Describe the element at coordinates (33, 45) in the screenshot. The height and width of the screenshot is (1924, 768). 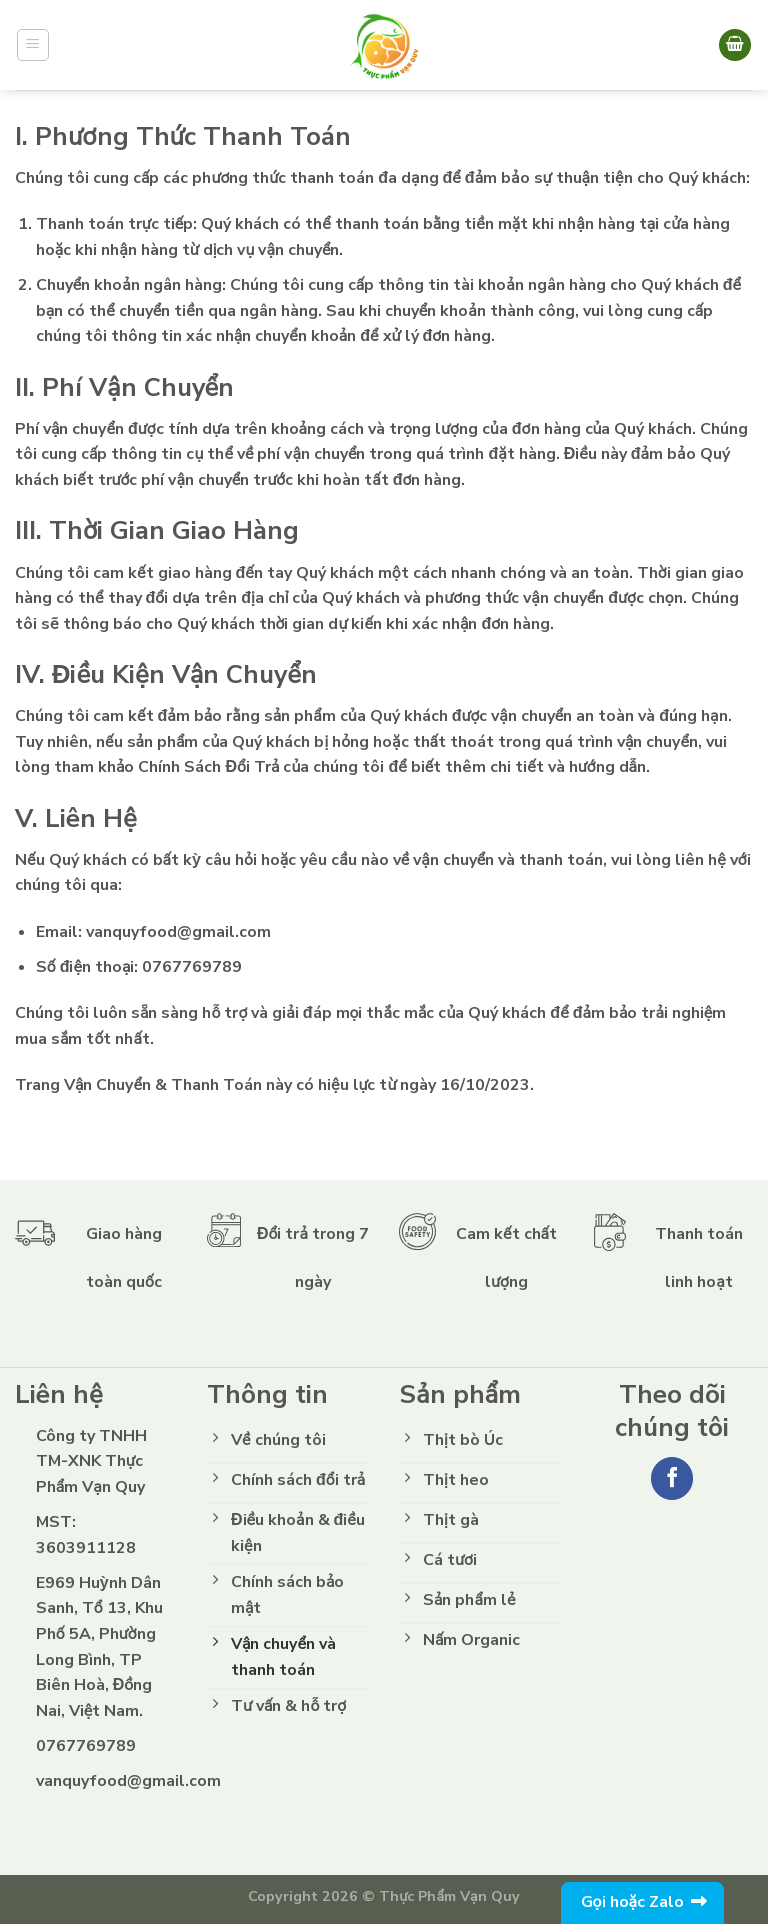
I see `[Menu]` at that location.